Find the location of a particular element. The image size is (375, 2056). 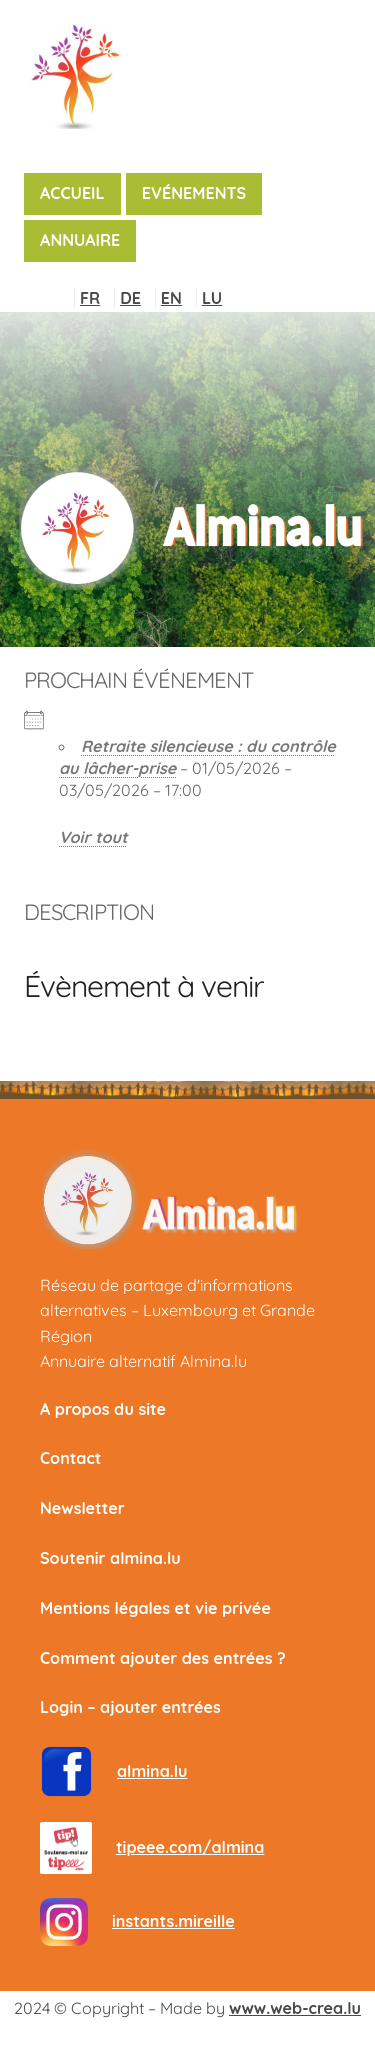

www.web-crea.lu is located at coordinates (295, 2008).